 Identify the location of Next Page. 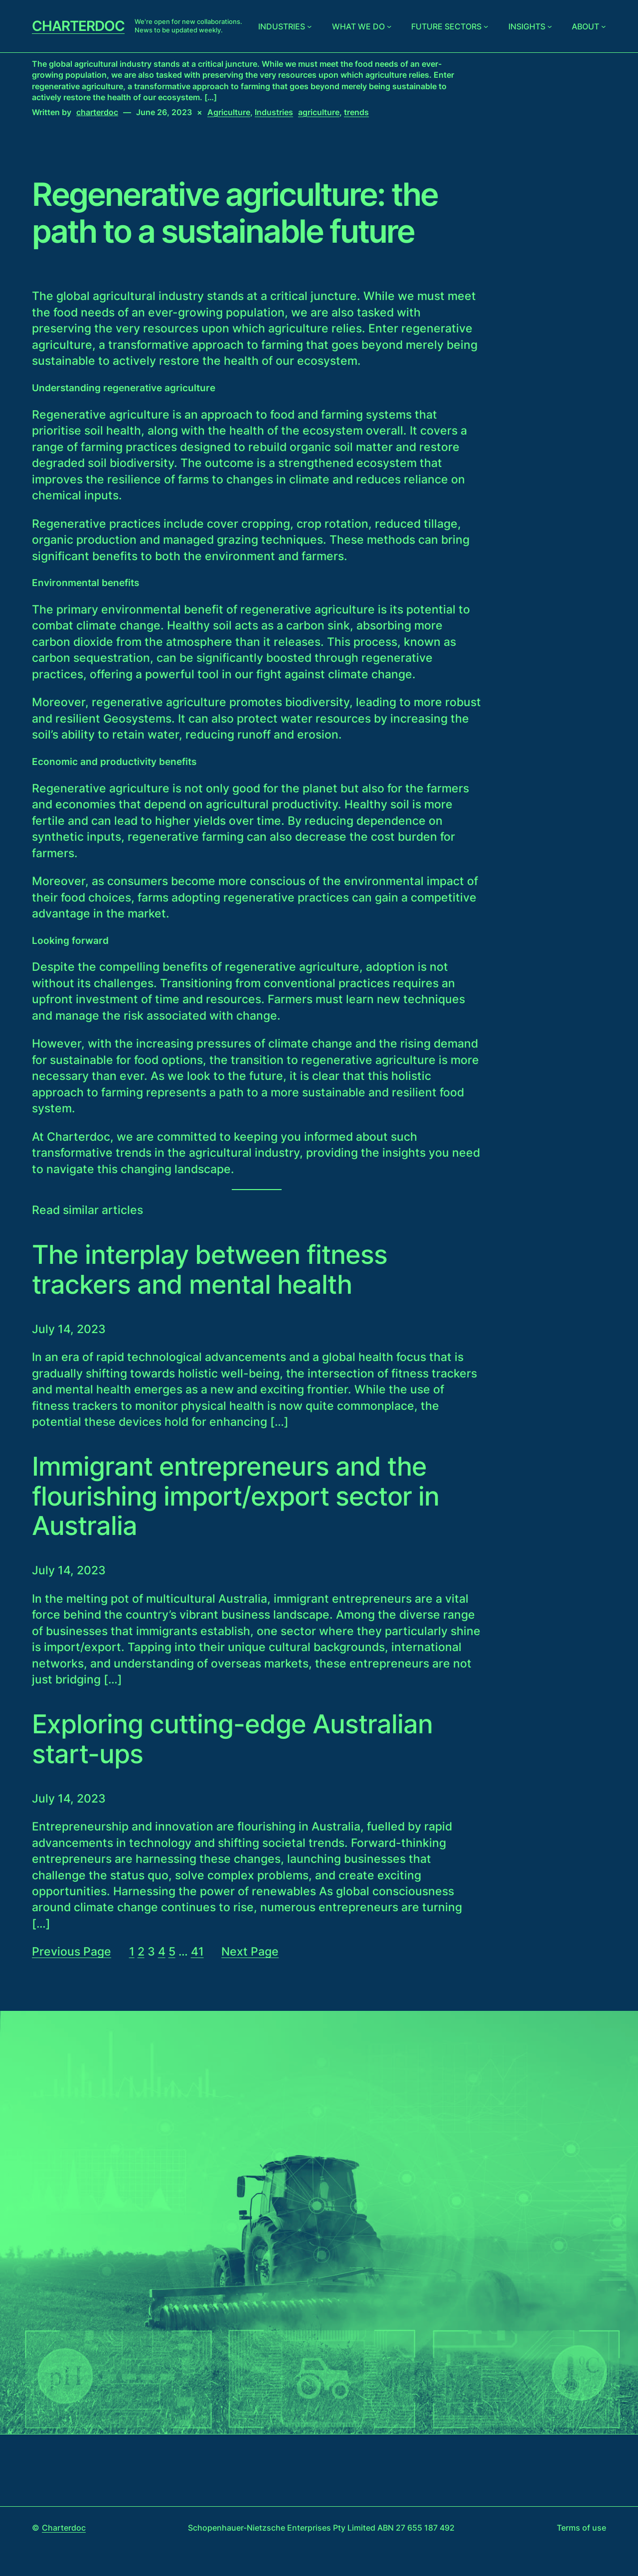
(250, 1952).